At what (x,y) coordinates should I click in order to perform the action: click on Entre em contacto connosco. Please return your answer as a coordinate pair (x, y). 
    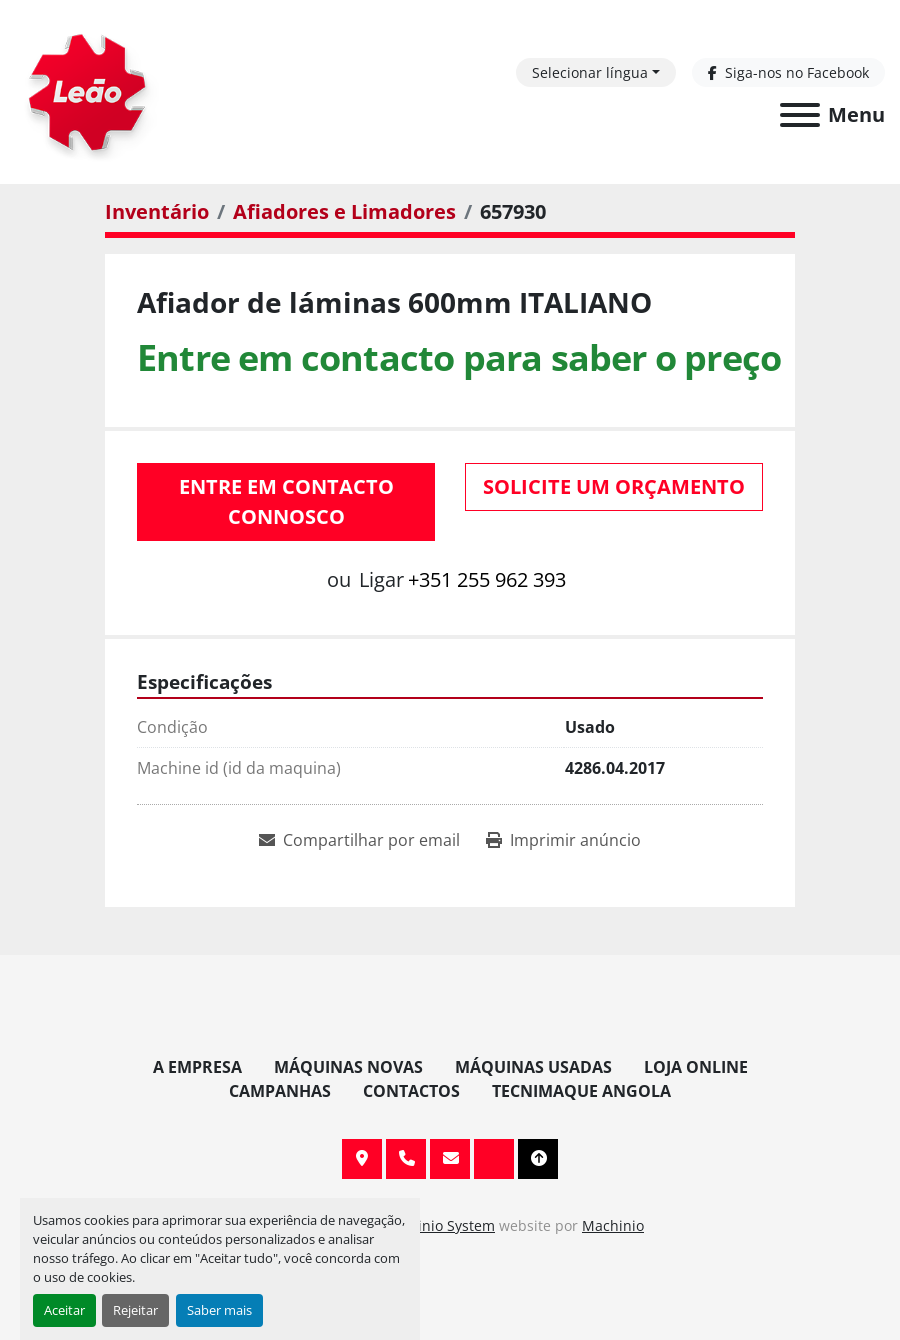
    Looking at the image, I should click on (286, 501).